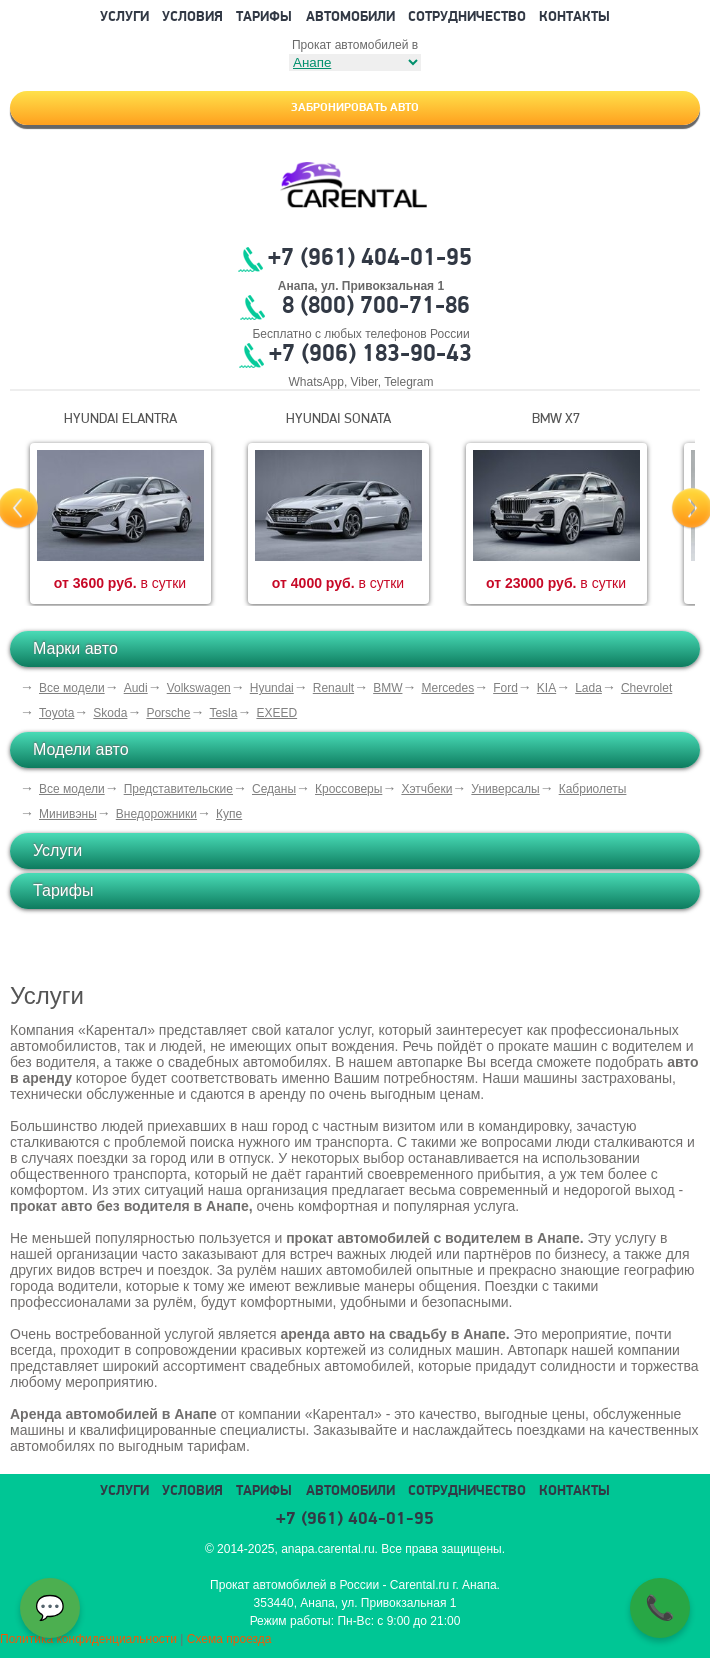  Describe the element at coordinates (355, 108) in the screenshot. I see `Забронировать авто` at that location.